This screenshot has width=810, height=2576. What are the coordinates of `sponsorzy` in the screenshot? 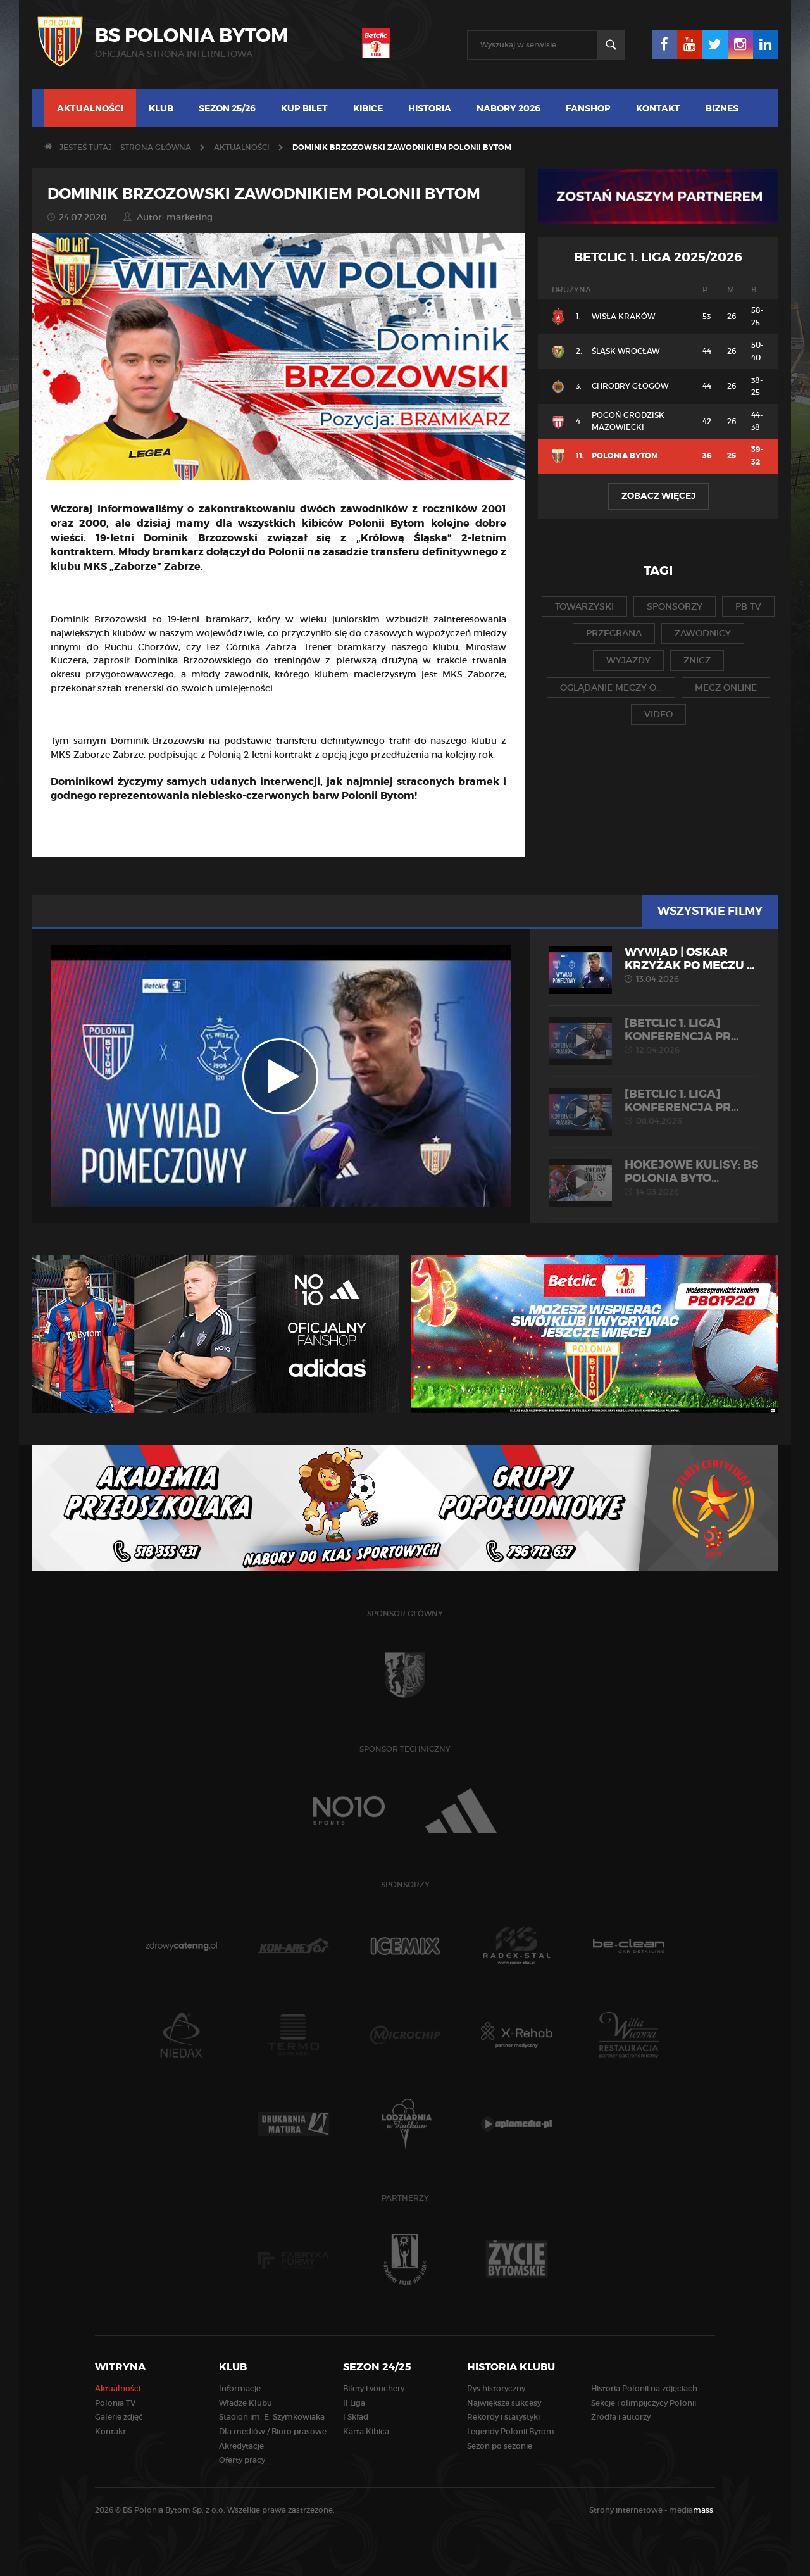 It's located at (674, 606).